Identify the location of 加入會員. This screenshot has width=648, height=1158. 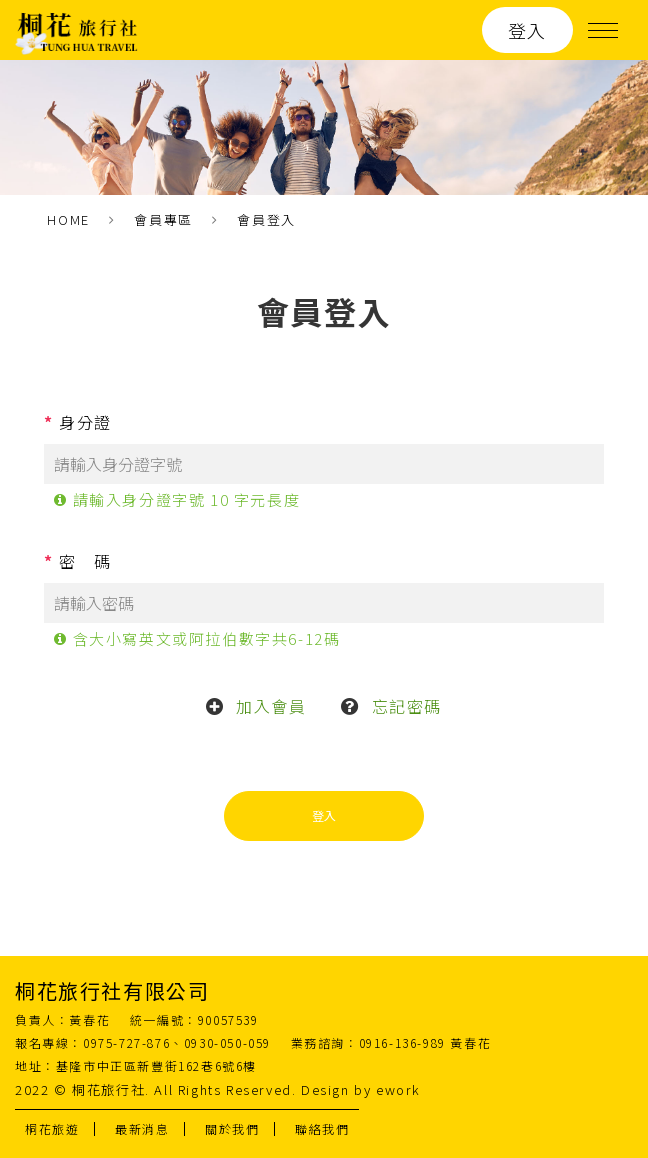
(271, 706).